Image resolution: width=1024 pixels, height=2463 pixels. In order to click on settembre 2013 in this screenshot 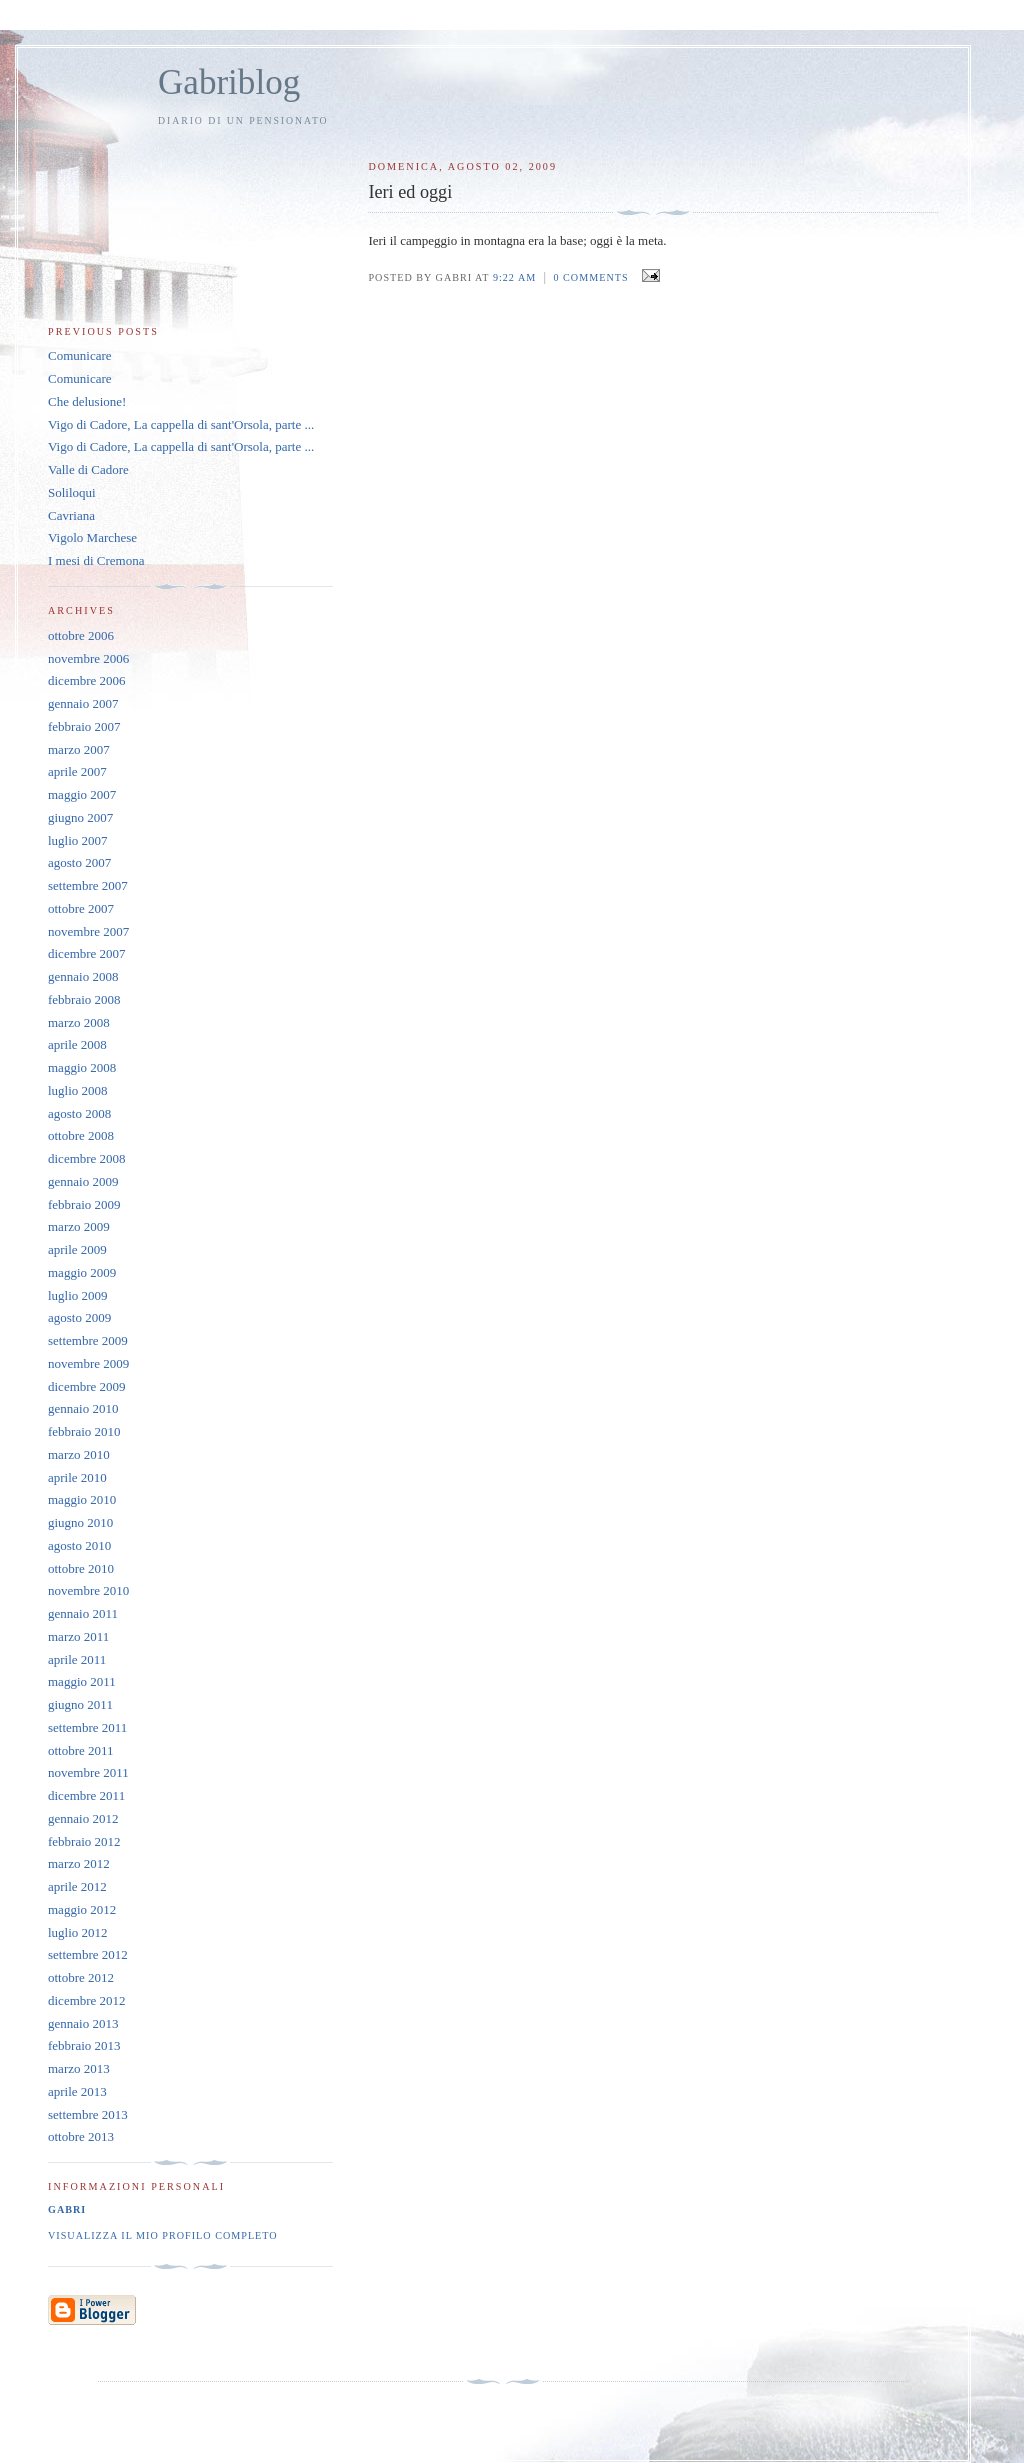, I will do `click(88, 2114)`.